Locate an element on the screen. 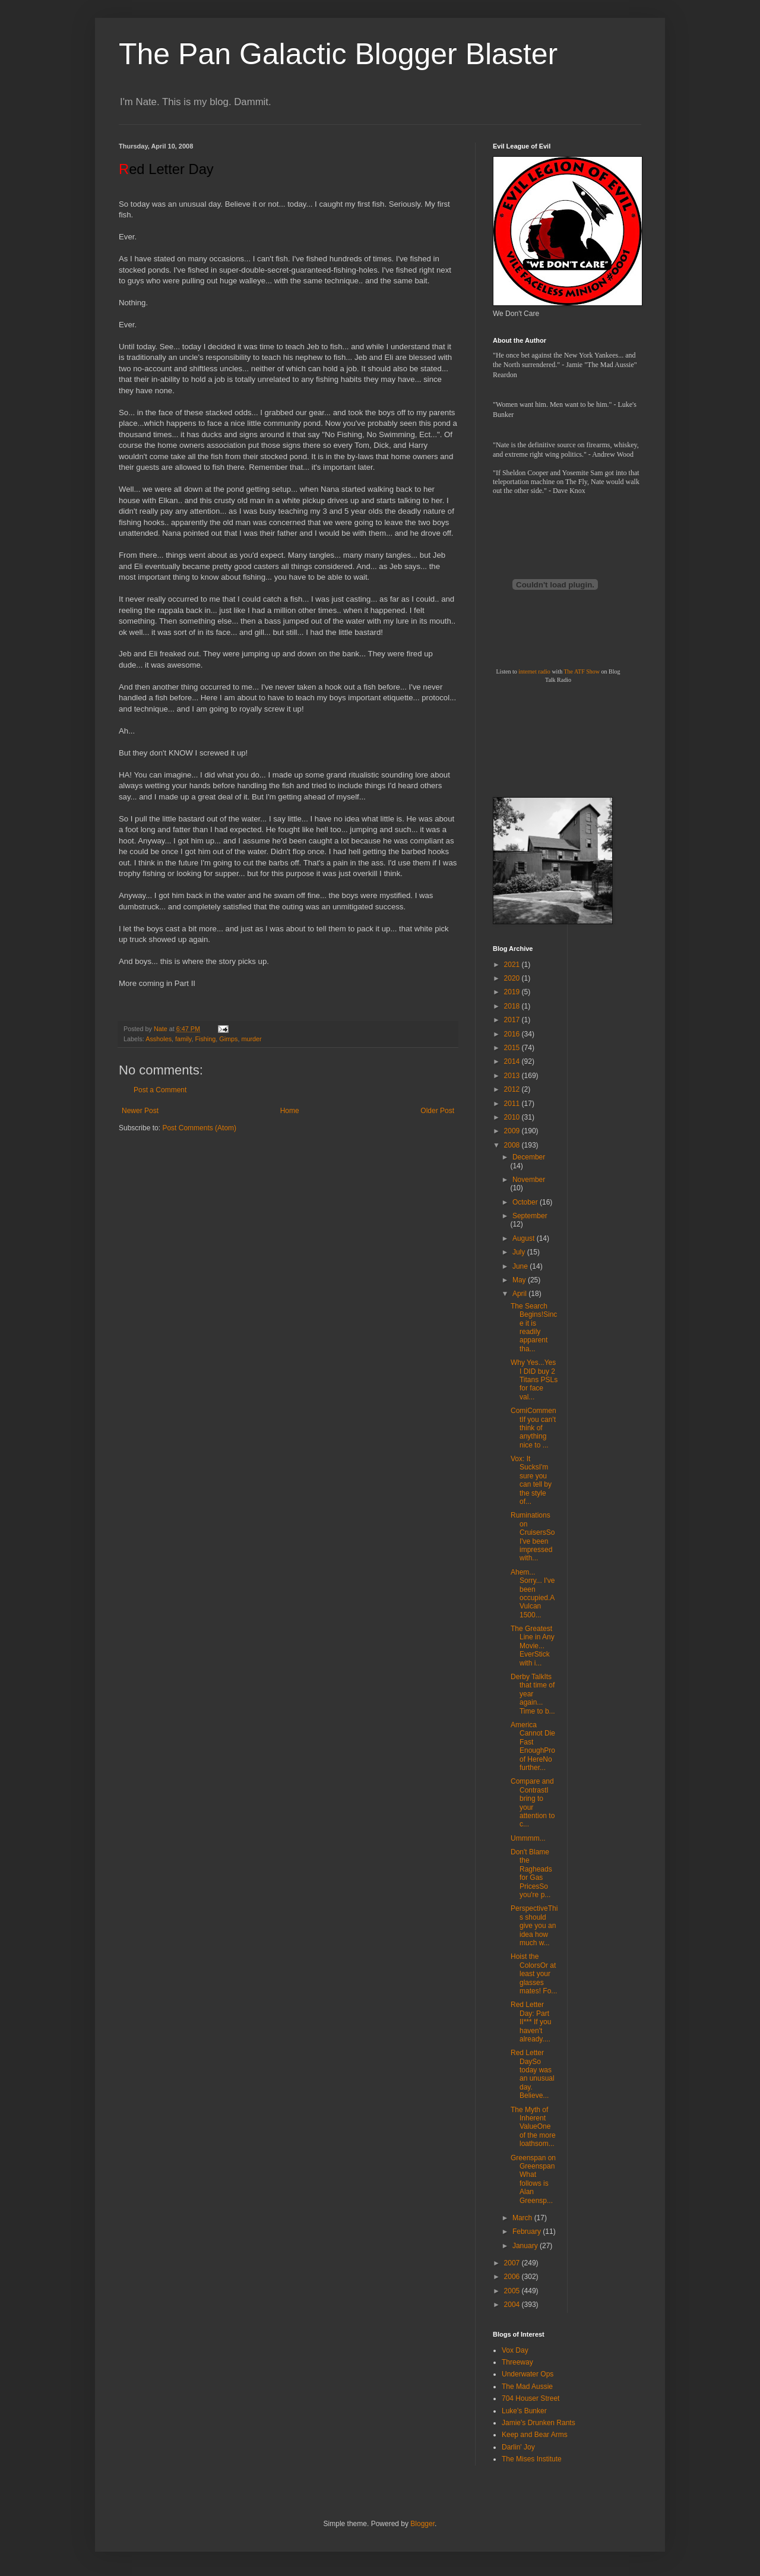 This screenshot has width=760, height=2576. Vox: It SucksI'm sure you can tell by the style of... is located at coordinates (531, 1480).